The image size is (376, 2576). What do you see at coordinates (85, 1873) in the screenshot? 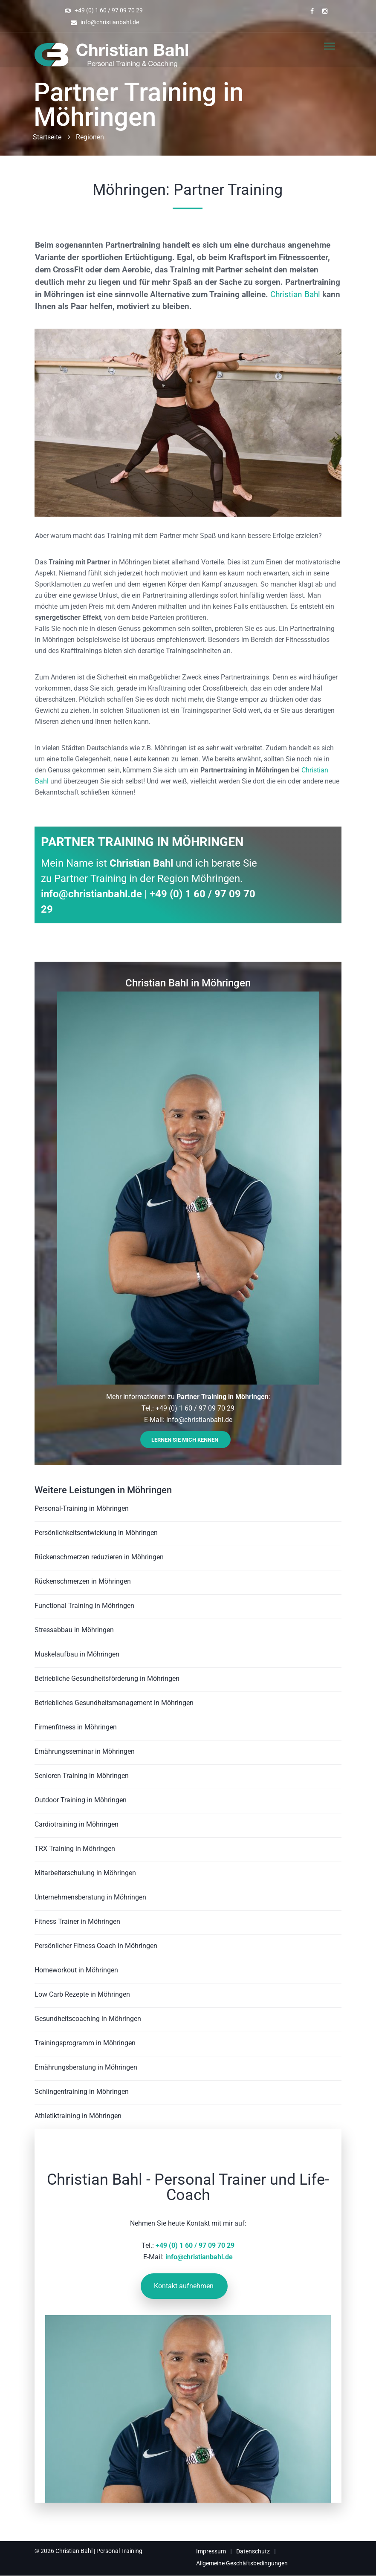
I see `Mitarbeiterschulung in Möhringen` at bounding box center [85, 1873].